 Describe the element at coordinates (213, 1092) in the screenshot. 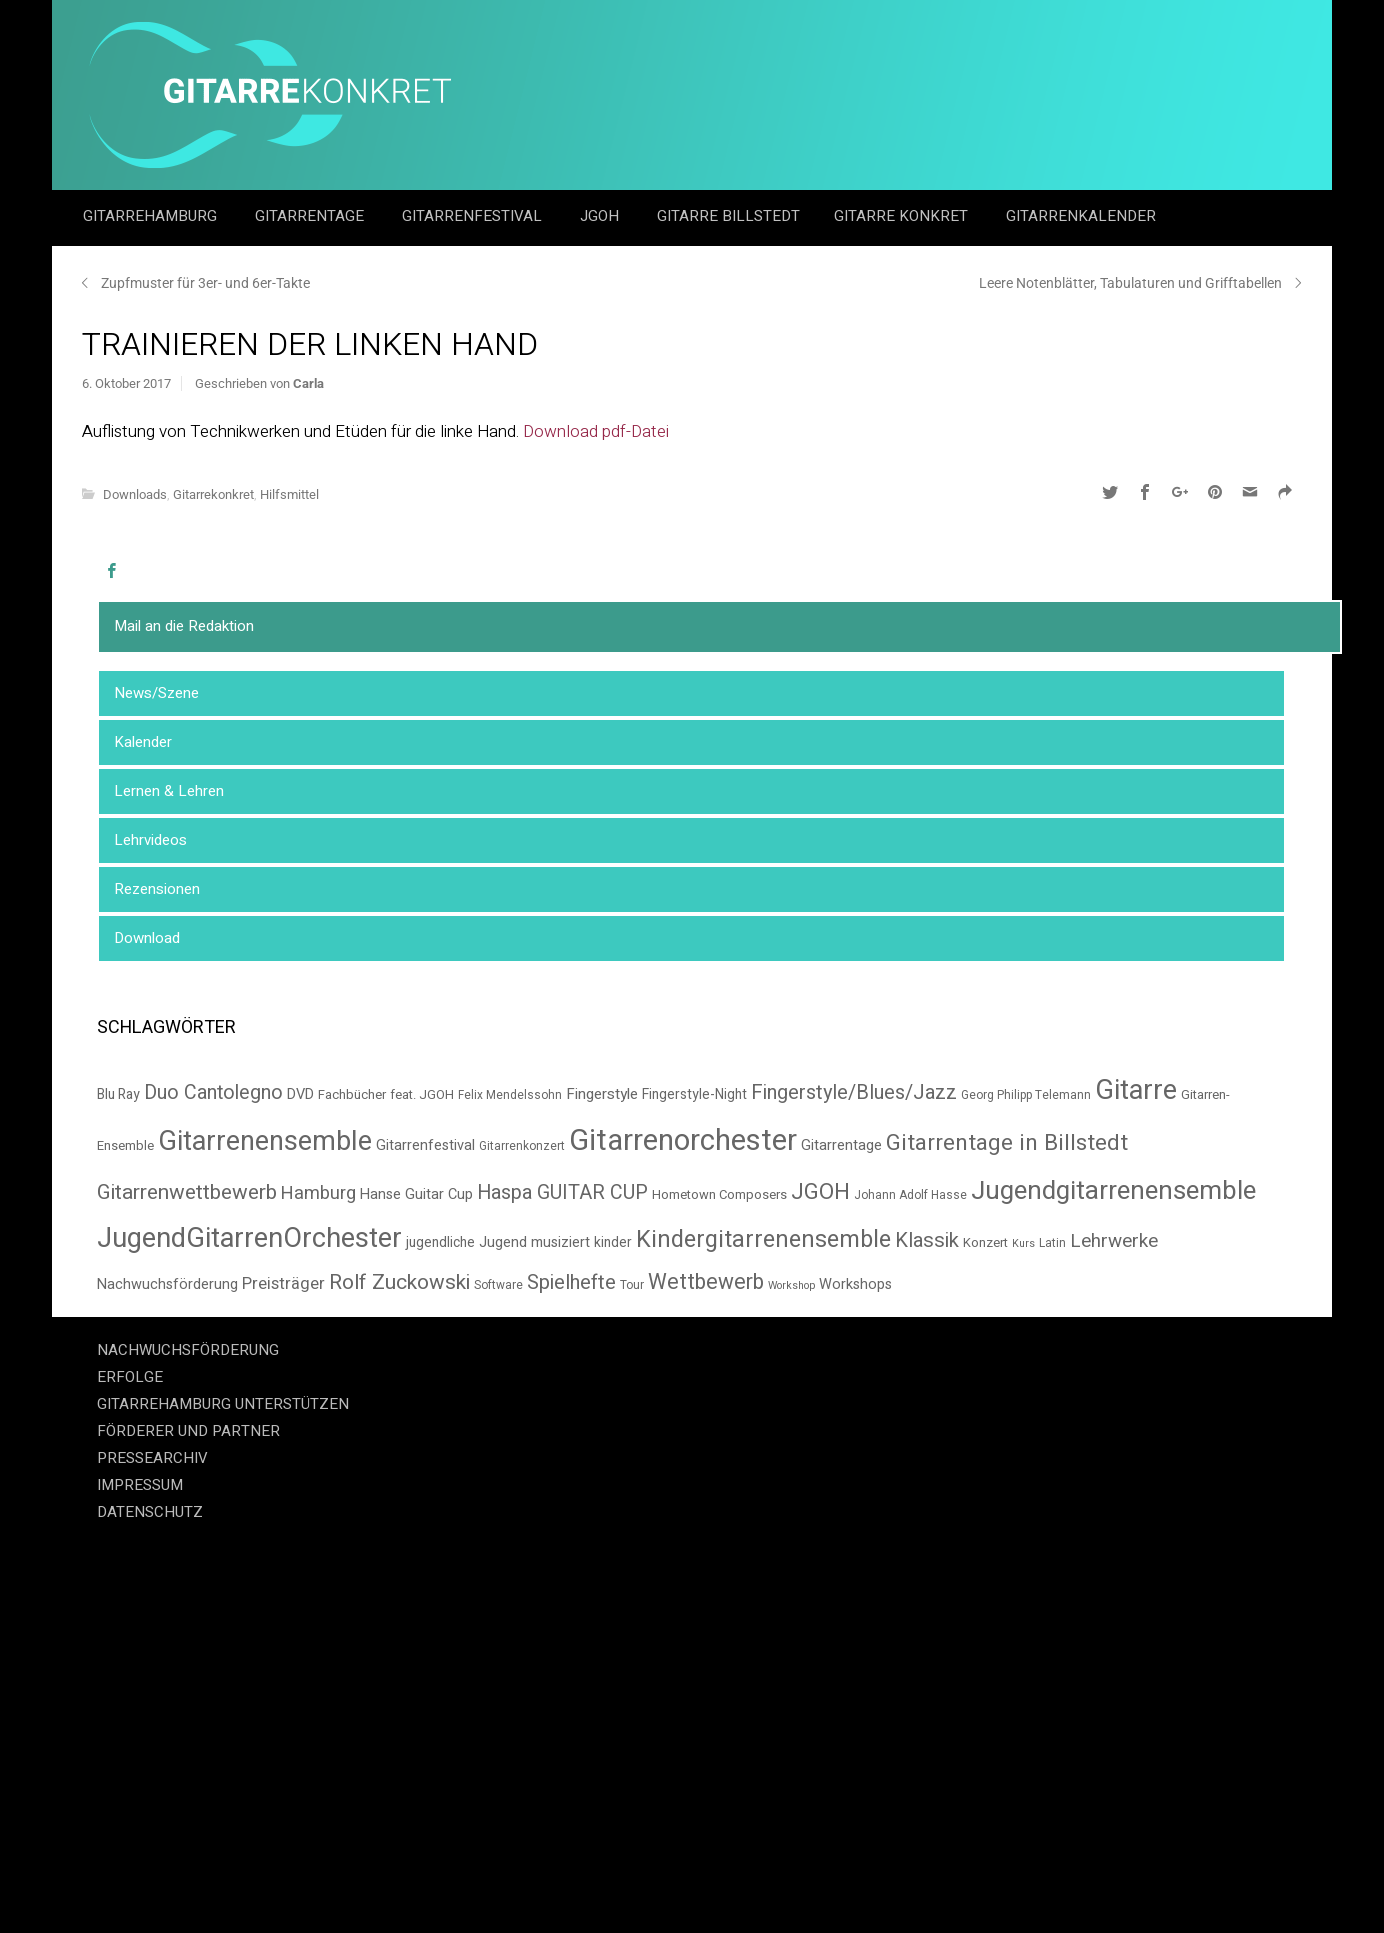

I see `Duo Cantolegno [Duo Cantolegno (18 Einträge)]` at that location.